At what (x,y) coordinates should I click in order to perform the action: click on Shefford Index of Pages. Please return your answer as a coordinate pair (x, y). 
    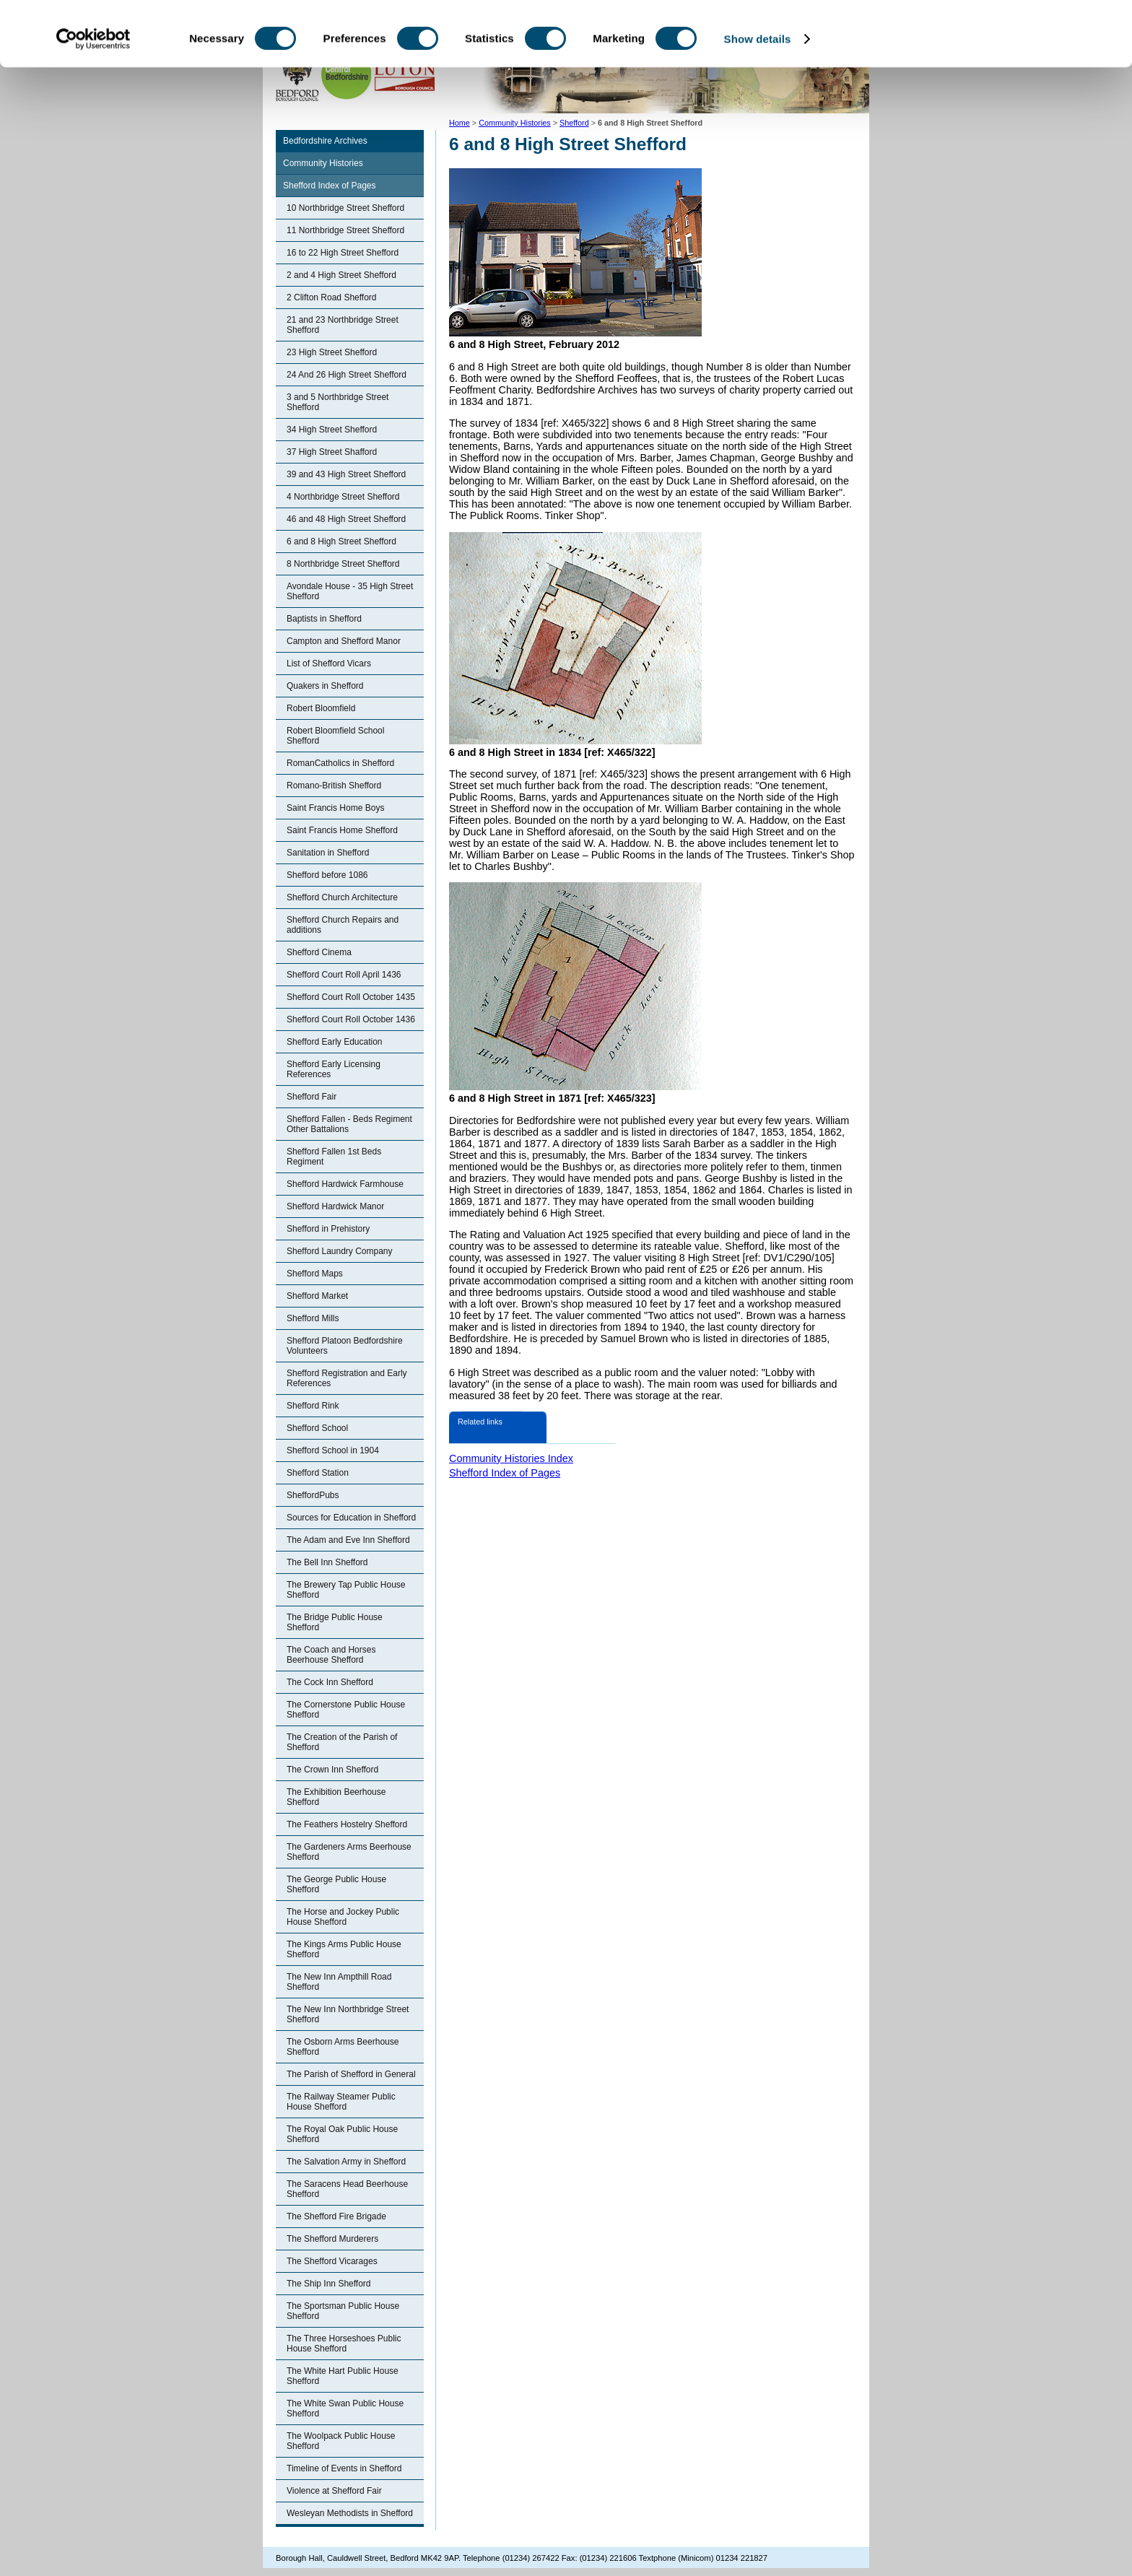
    Looking at the image, I should click on (329, 185).